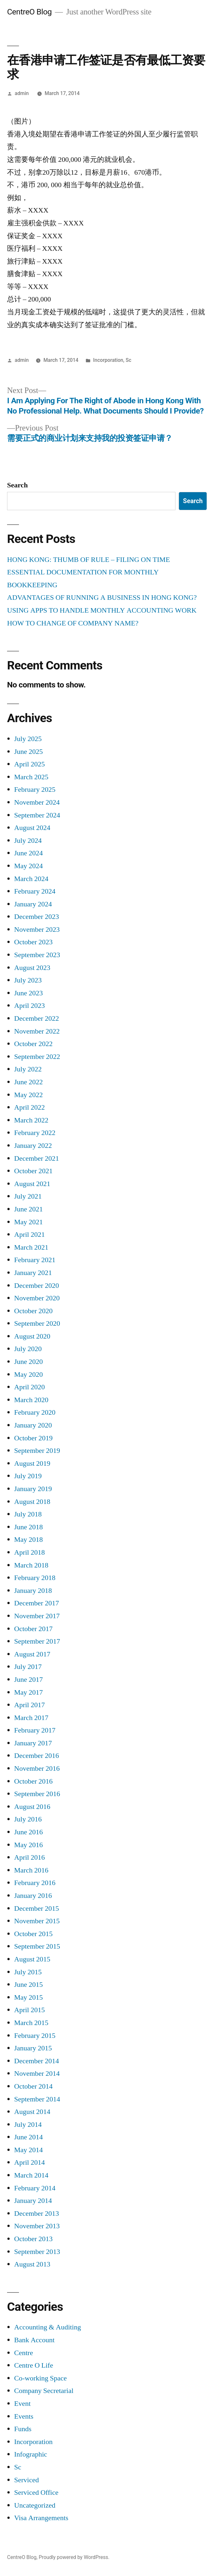  Describe the element at coordinates (29, 764) in the screenshot. I see `April 2025` at that location.